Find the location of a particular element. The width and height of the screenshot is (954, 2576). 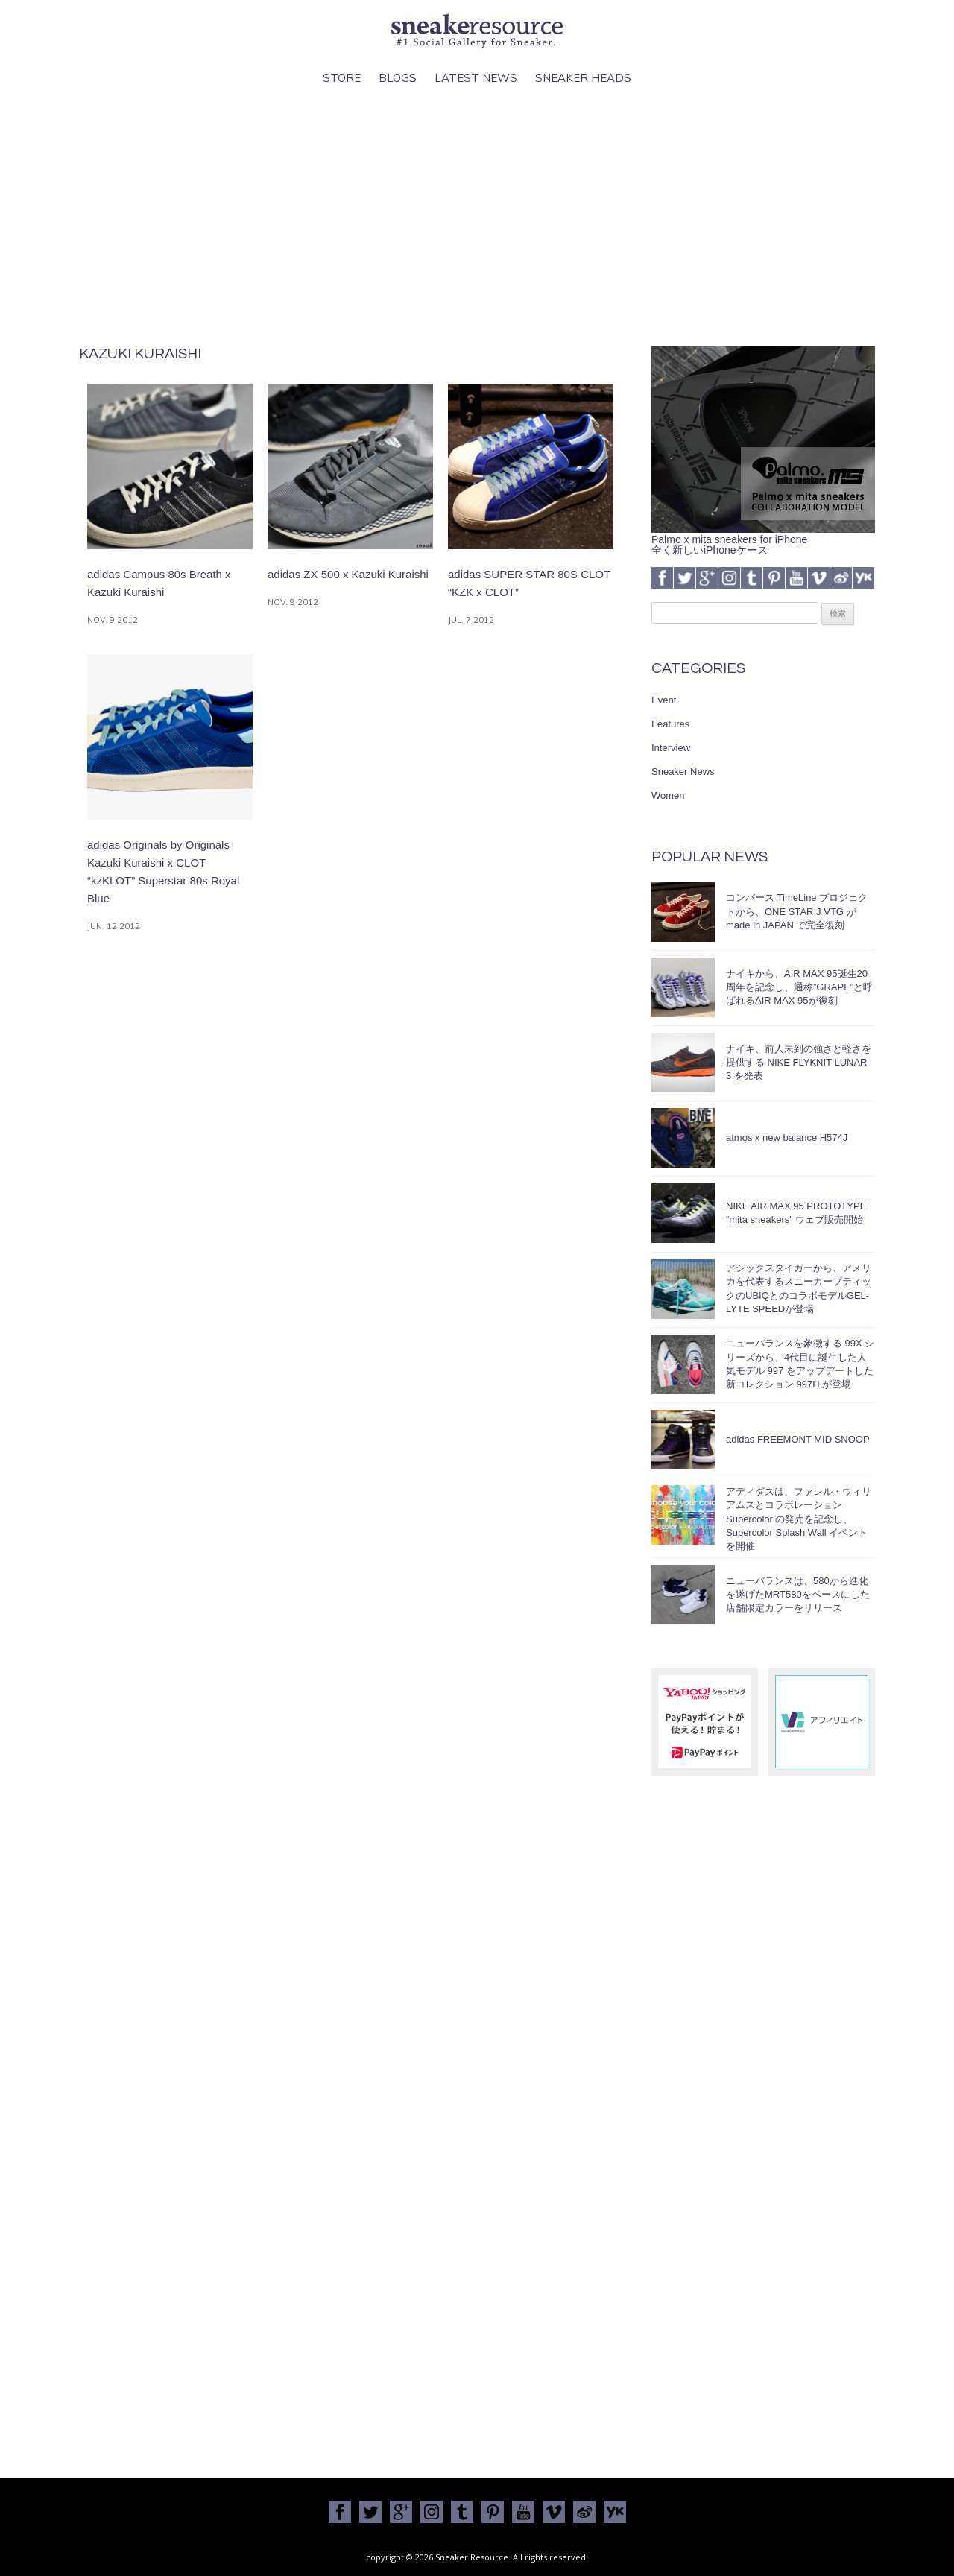

アシックスタイガーから、アメリカを代表するスニーカーブティックのUBIQとのコラボモデルGEL-LYTE SPEEDが登場 is located at coordinates (798, 1288).